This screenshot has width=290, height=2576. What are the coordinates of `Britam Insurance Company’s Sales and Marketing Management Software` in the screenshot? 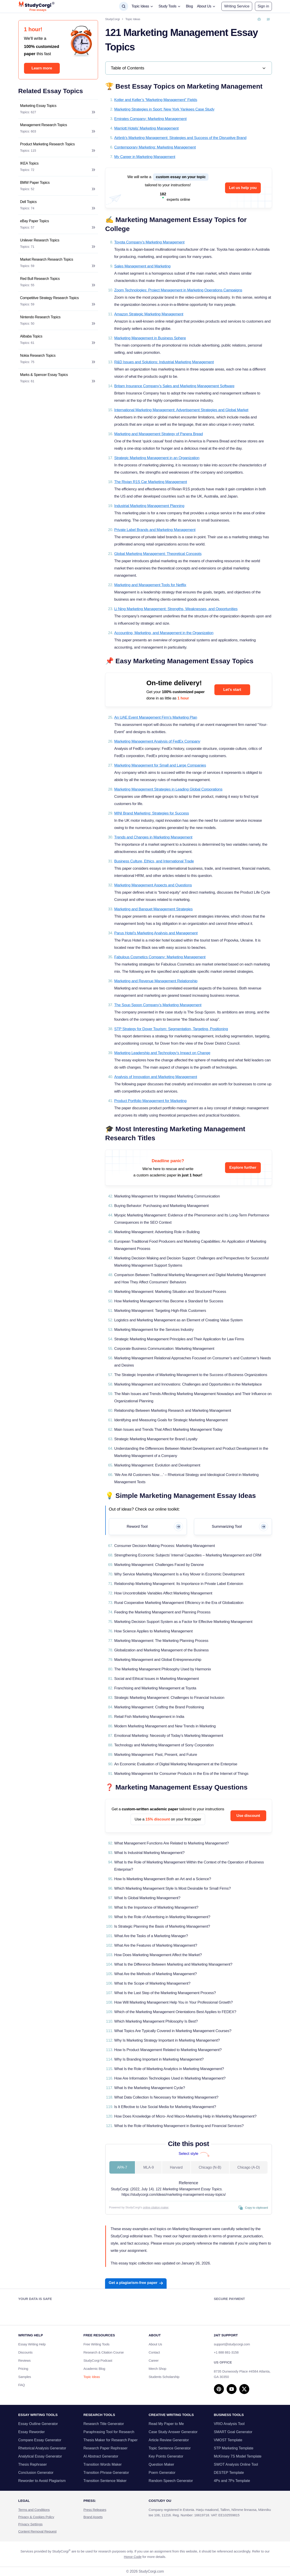 It's located at (174, 386).